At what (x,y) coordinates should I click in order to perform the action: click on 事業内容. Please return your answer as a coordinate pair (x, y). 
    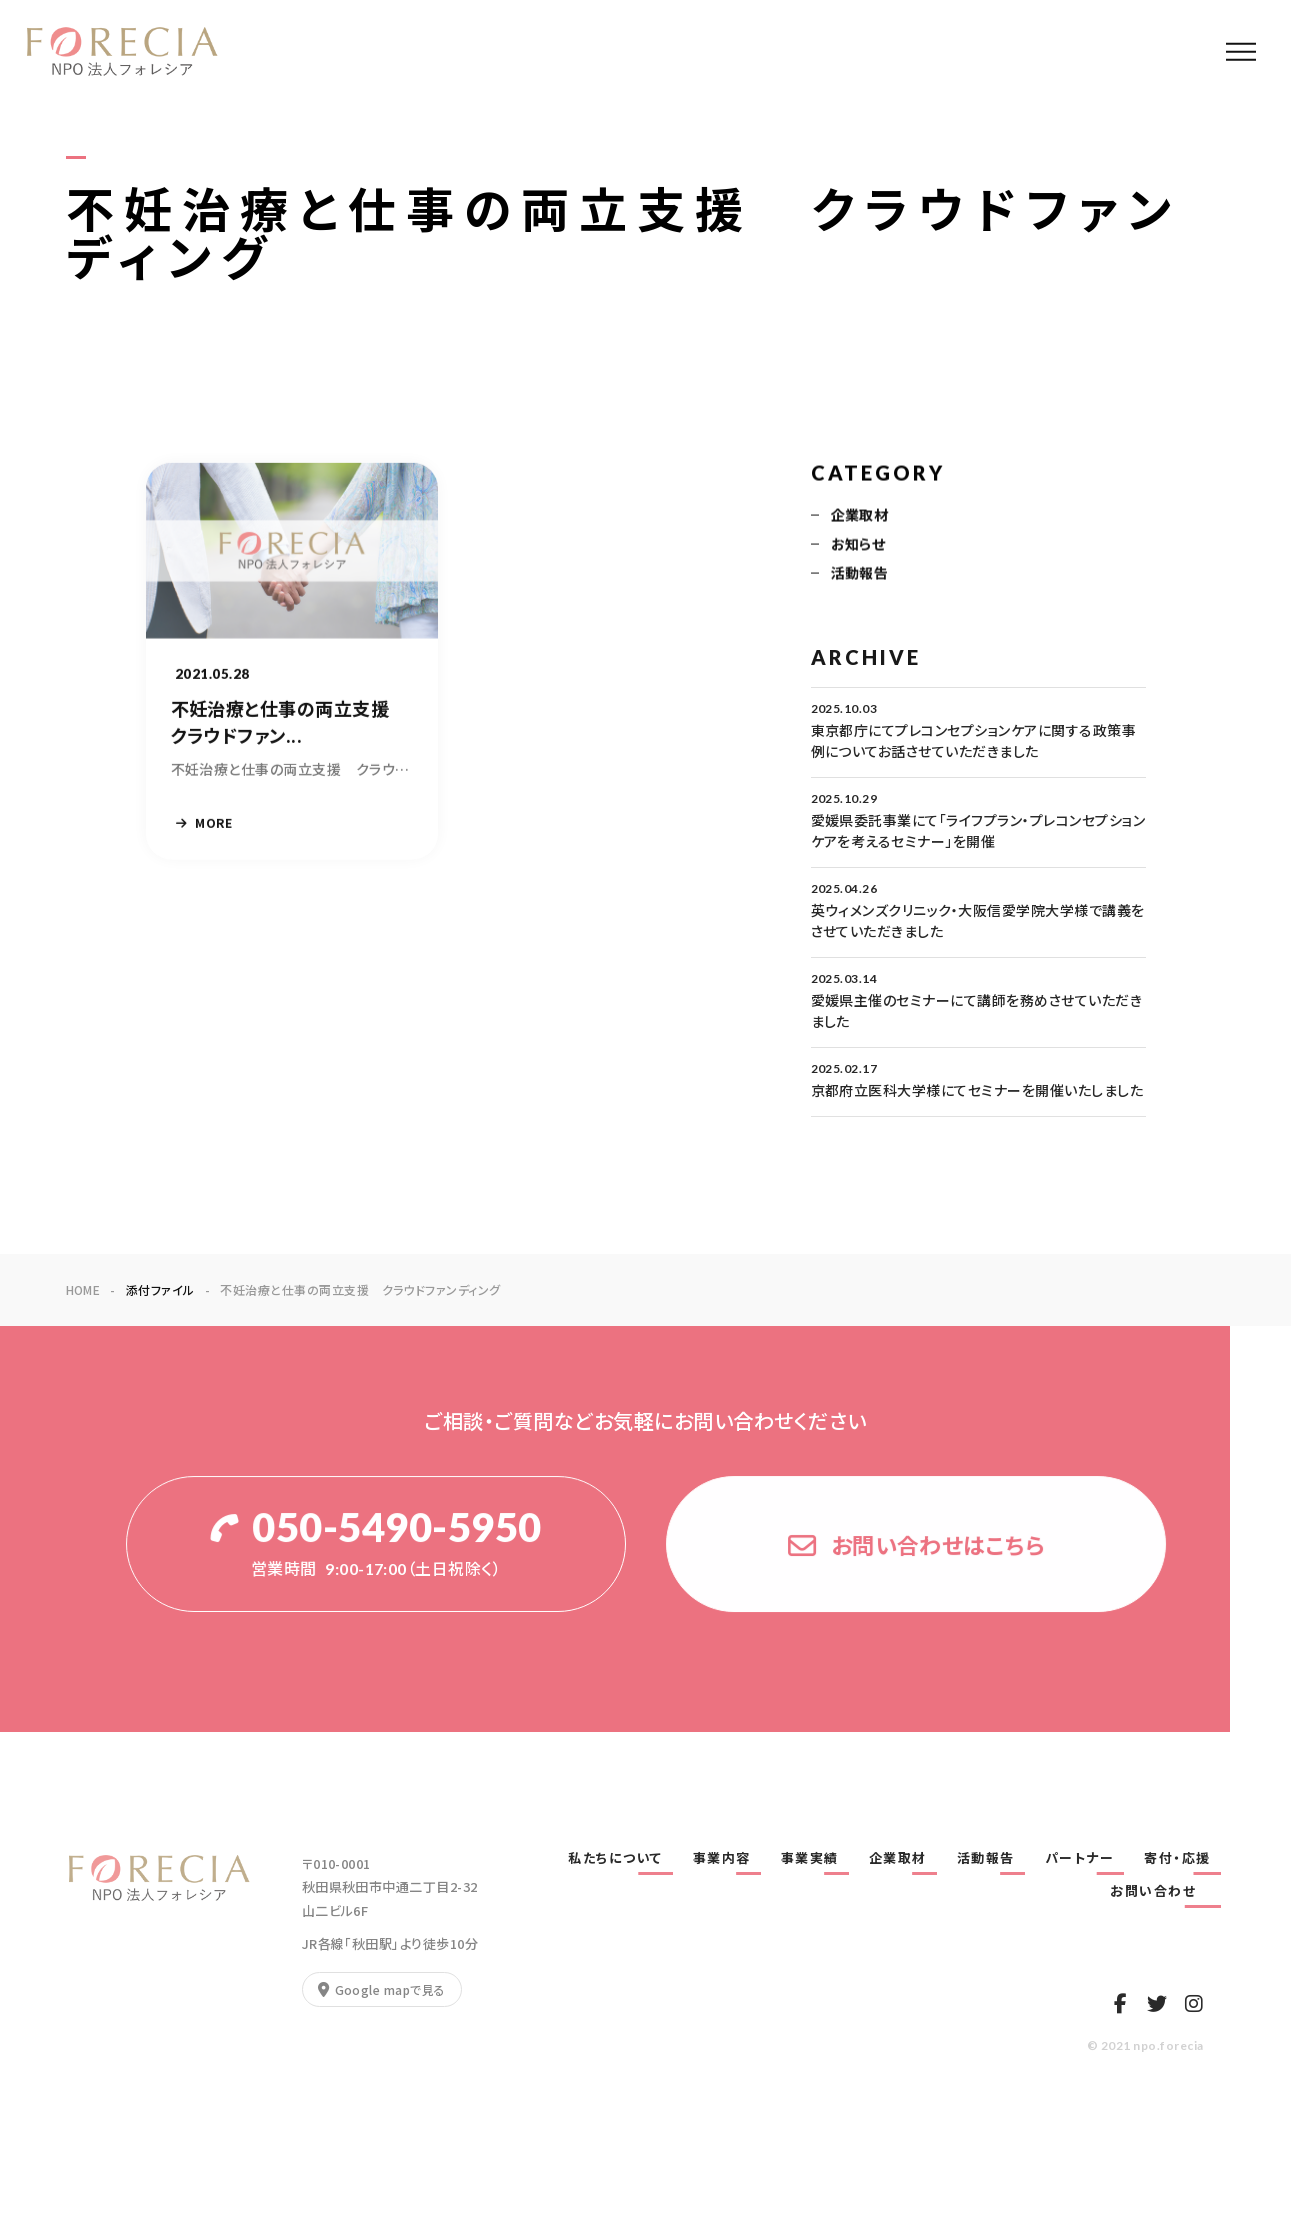
    Looking at the image, I should click on (722, 1858).